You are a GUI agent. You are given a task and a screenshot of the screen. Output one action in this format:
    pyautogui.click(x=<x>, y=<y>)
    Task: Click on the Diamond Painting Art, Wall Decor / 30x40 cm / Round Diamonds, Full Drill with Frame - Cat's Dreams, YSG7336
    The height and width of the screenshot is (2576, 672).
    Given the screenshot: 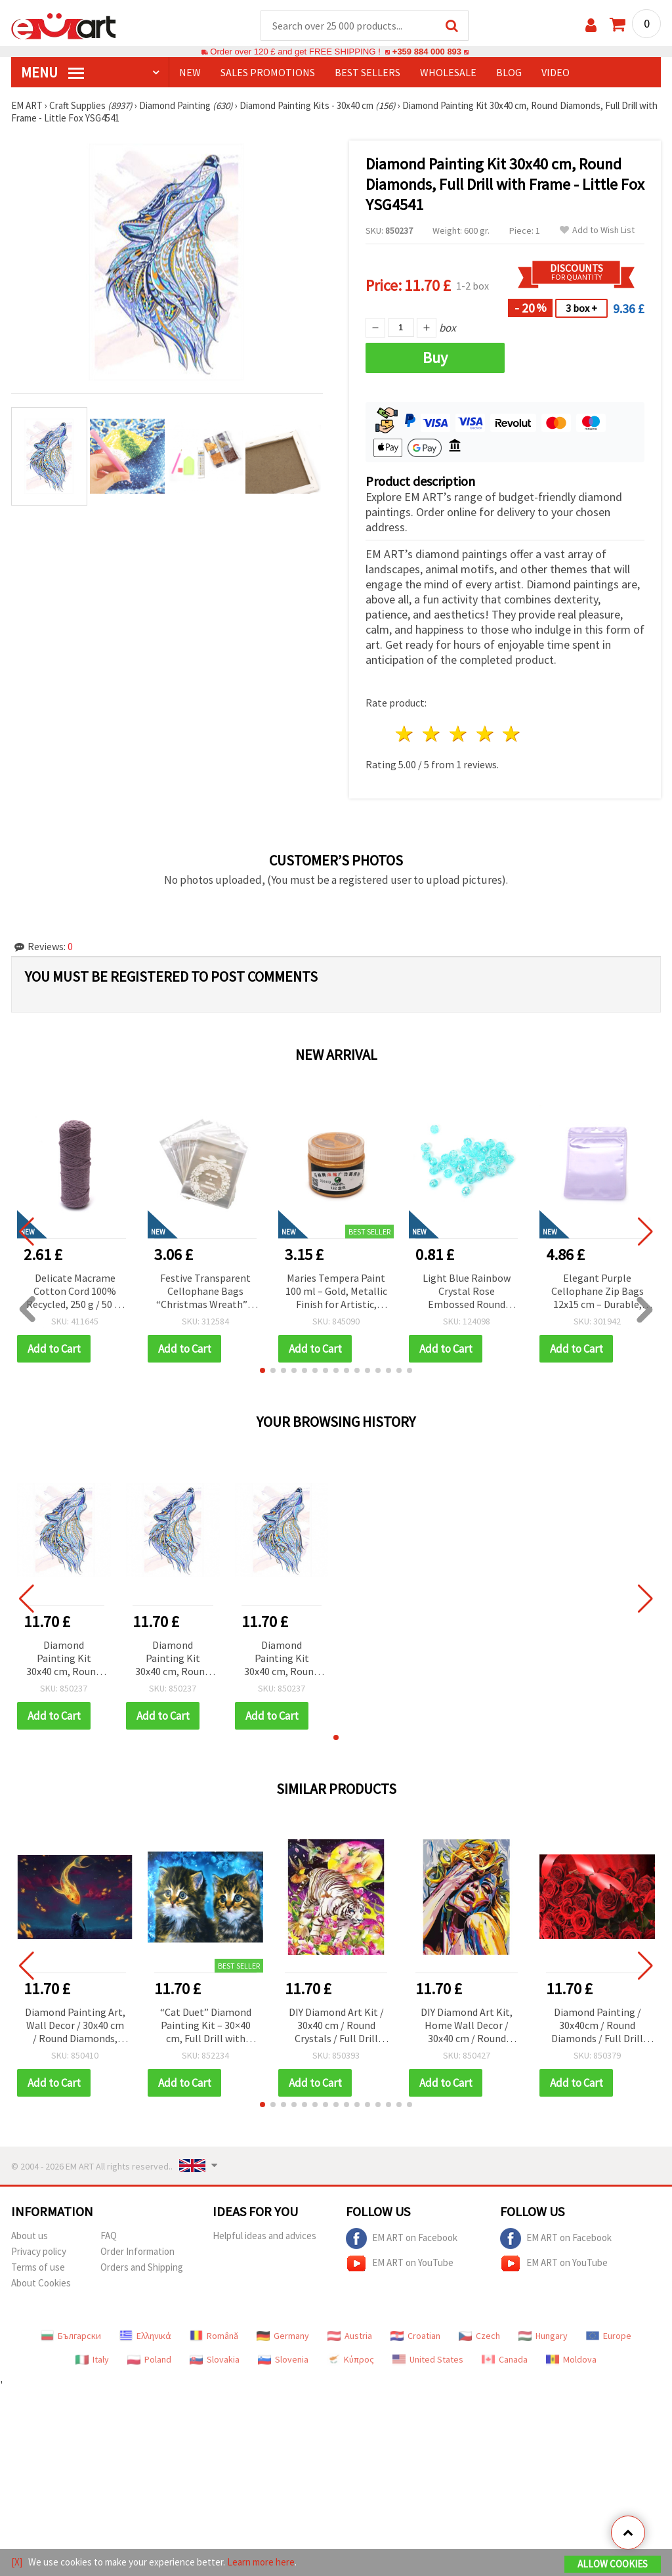 What is the action you would take?
    pyautogui.click(x=75, y=2026)
    